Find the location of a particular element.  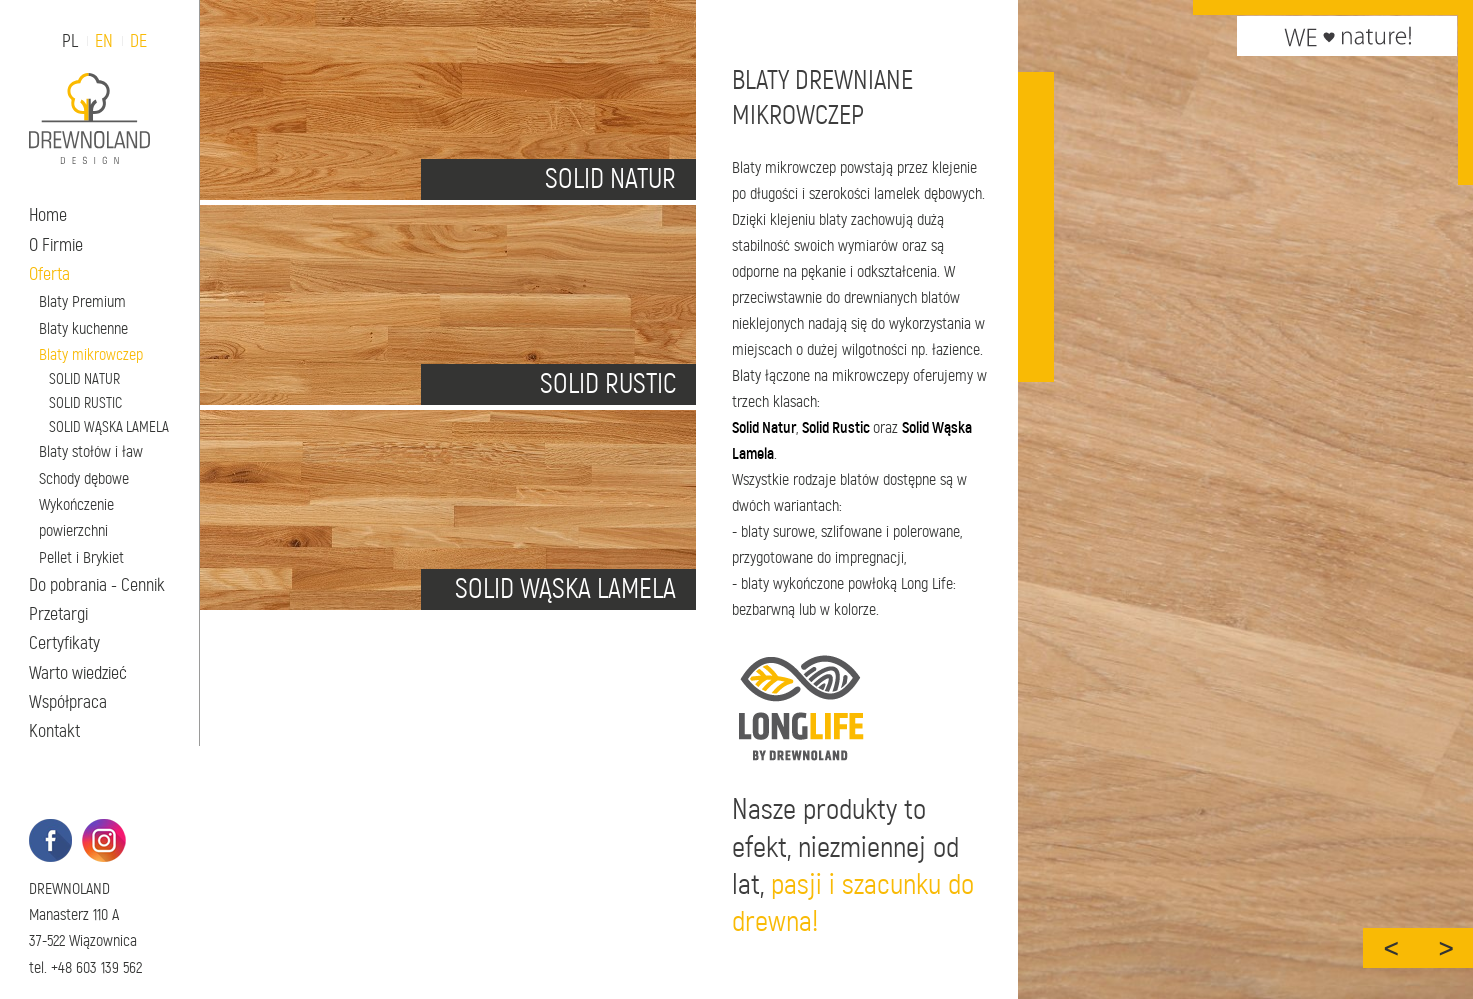

Do pobrania - Cennik is located at coordinates (97, 585).